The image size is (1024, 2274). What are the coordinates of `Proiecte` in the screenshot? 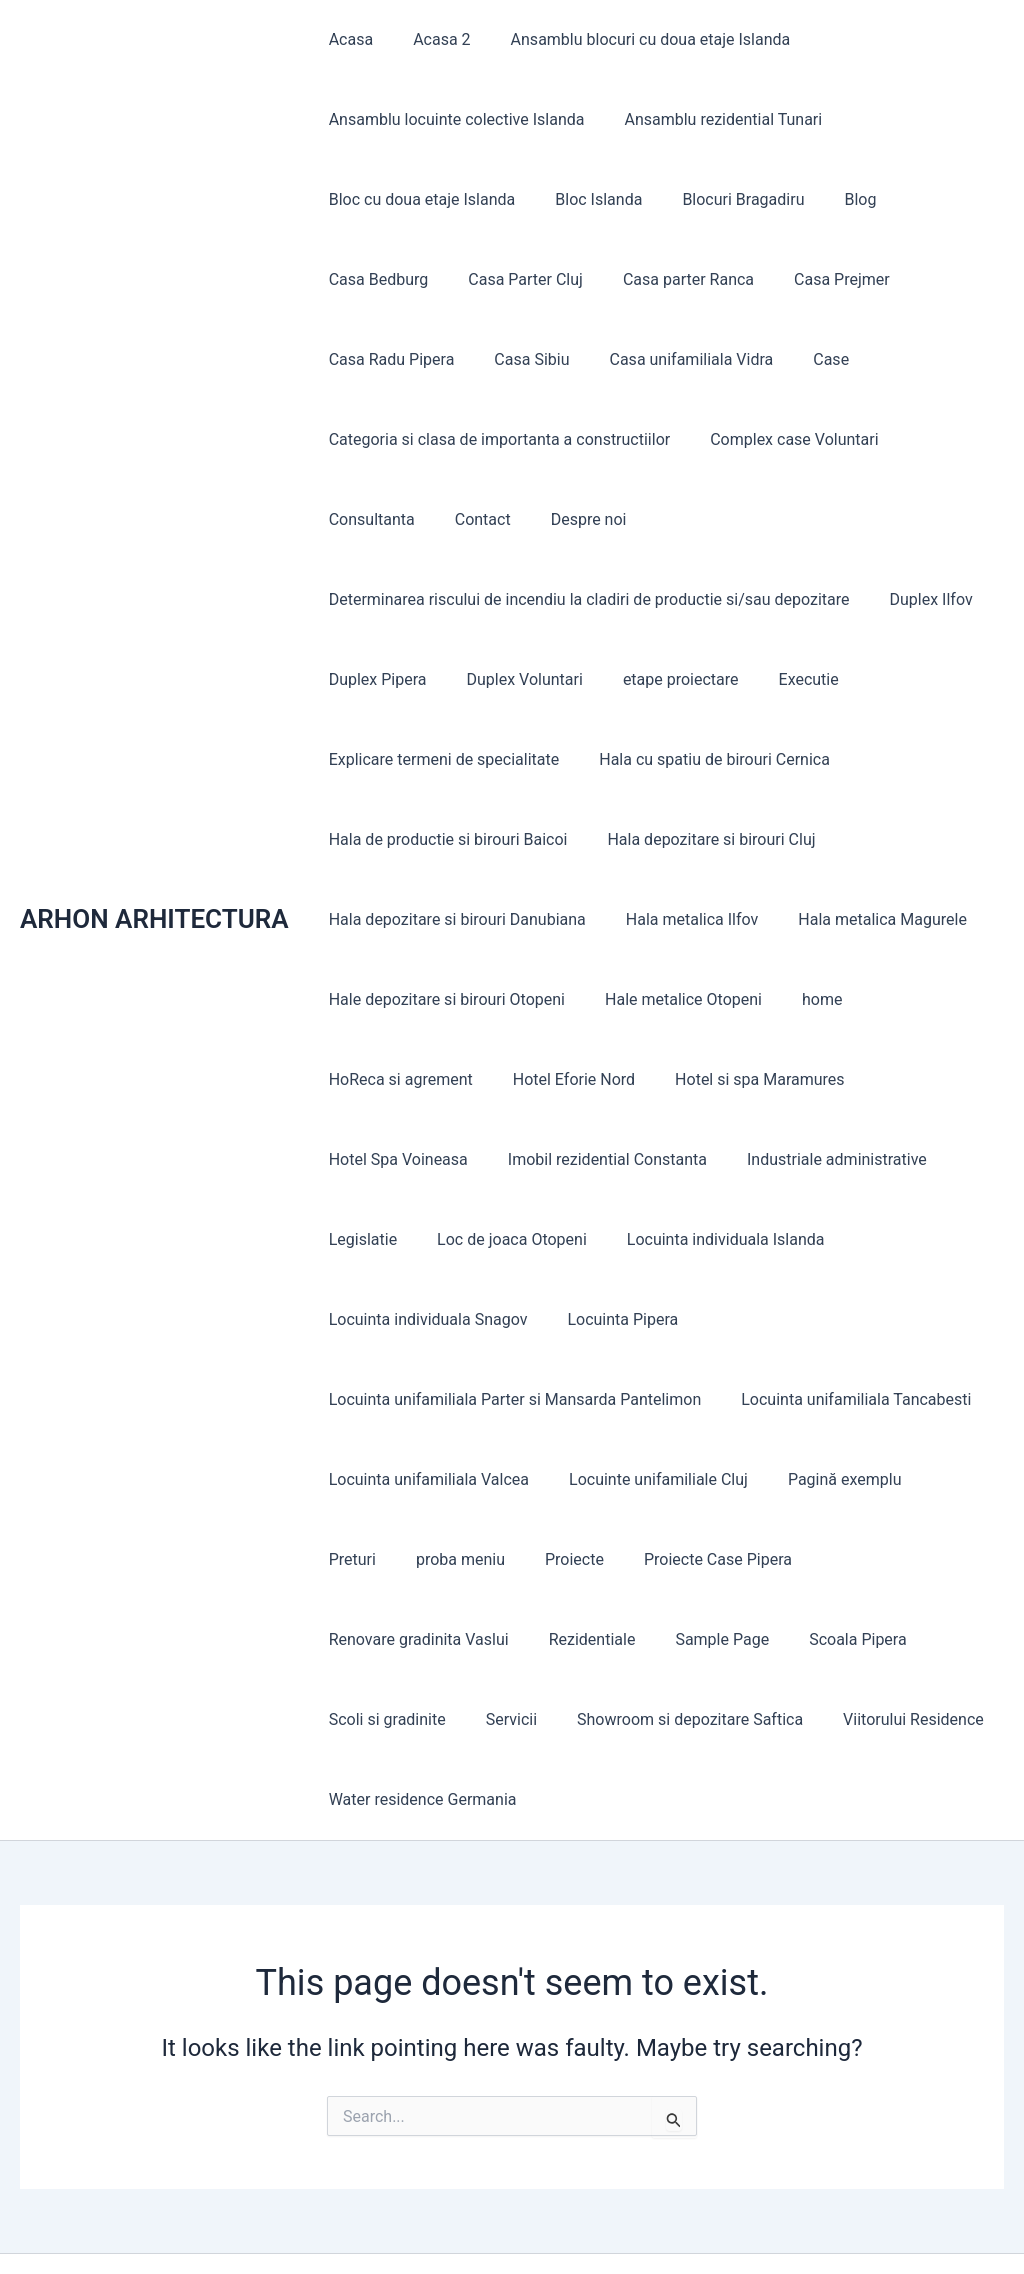 It's located at (475, 1559).